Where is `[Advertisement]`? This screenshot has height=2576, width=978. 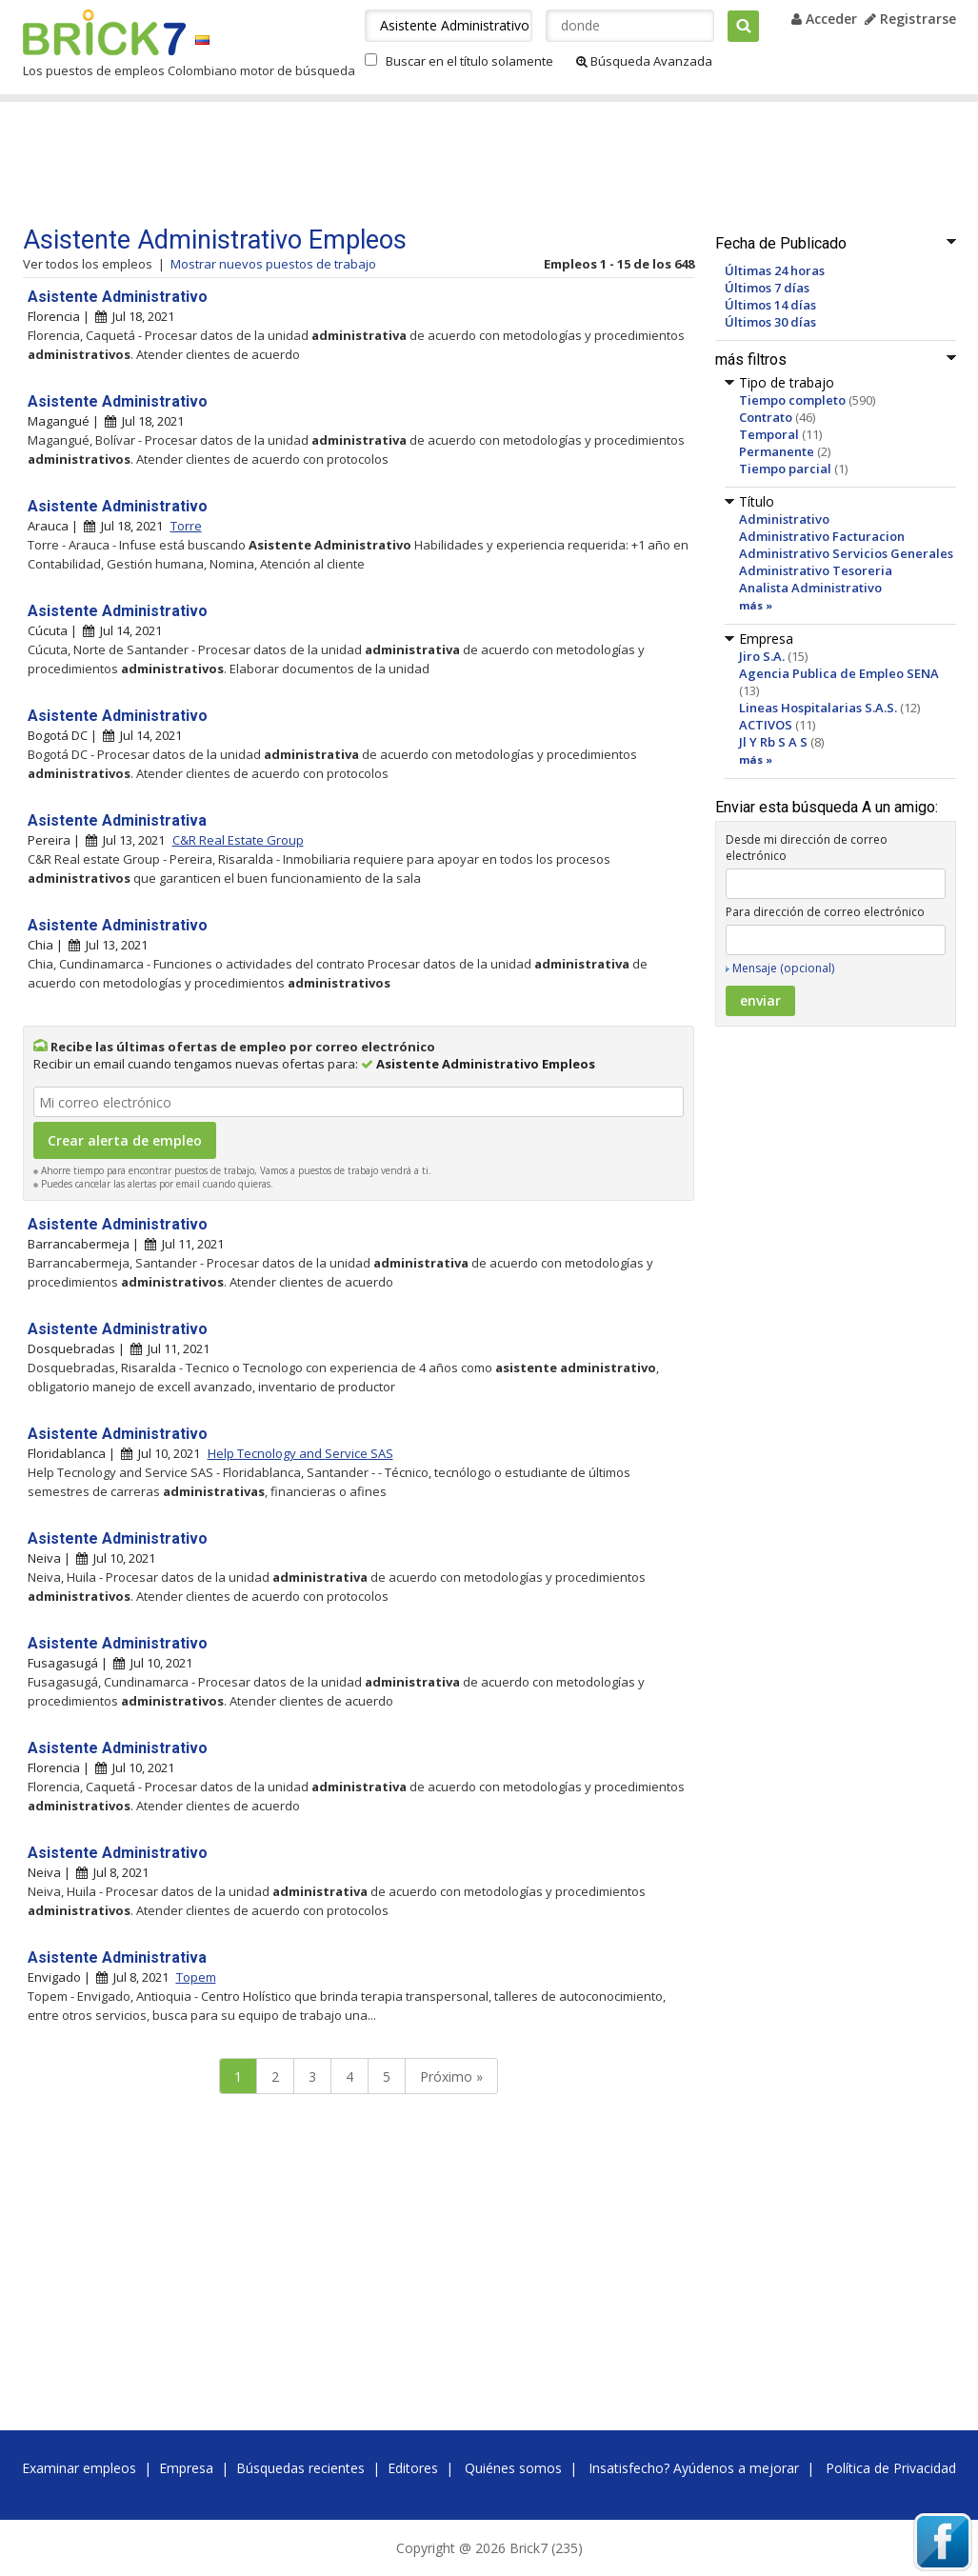
[Advertisement] is located at coordinates (383, 163).